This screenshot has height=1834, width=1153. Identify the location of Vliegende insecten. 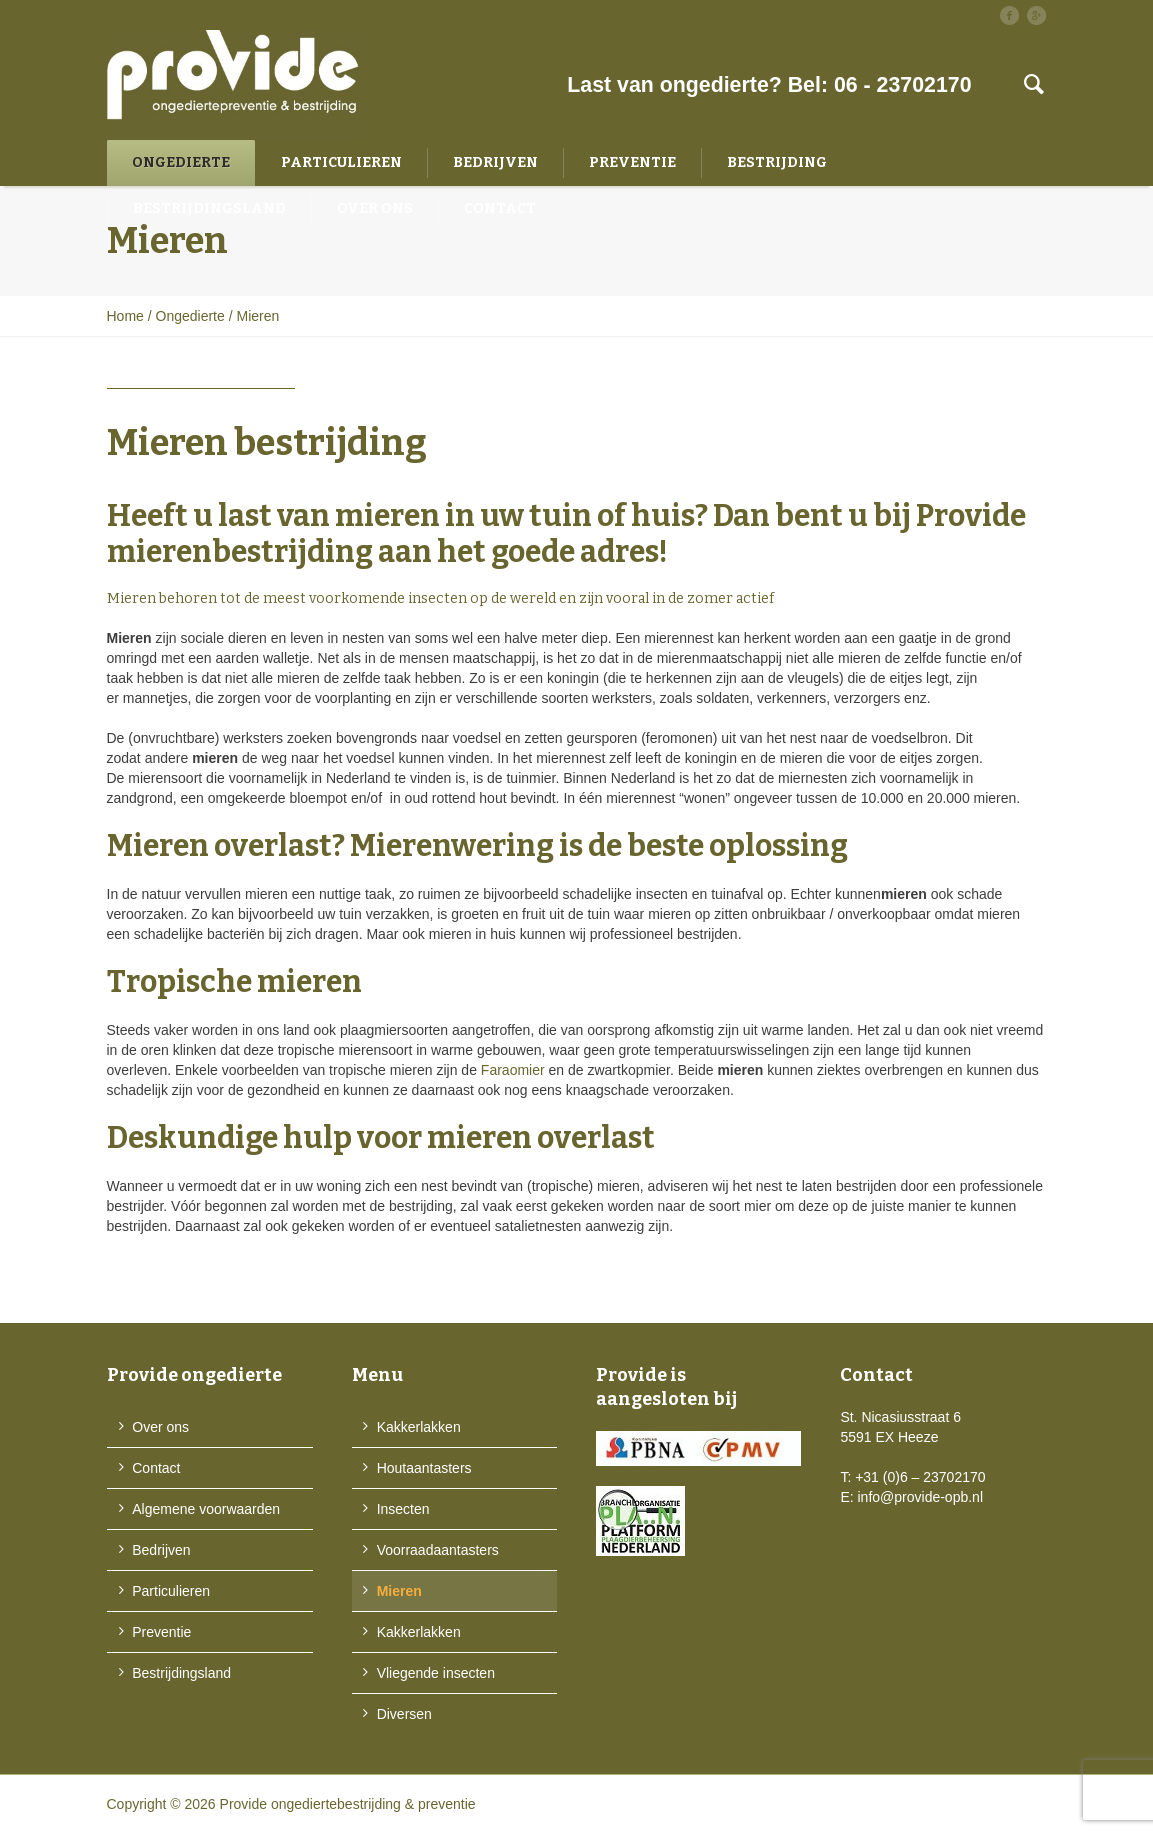
(436, 1673).